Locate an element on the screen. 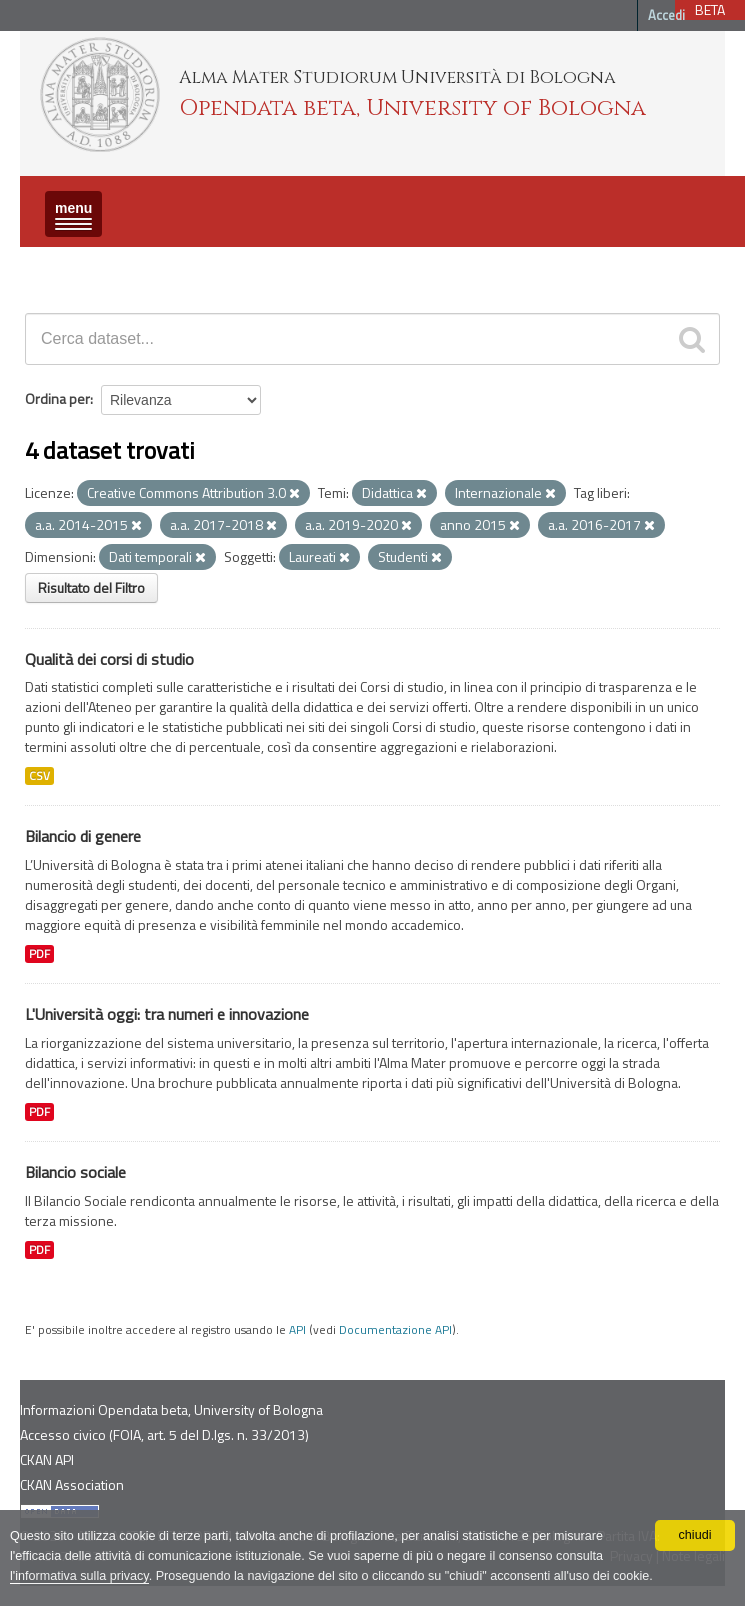 The height and width of the screenshot is (1606, 745). CSV is located at coordinates (39, 776).